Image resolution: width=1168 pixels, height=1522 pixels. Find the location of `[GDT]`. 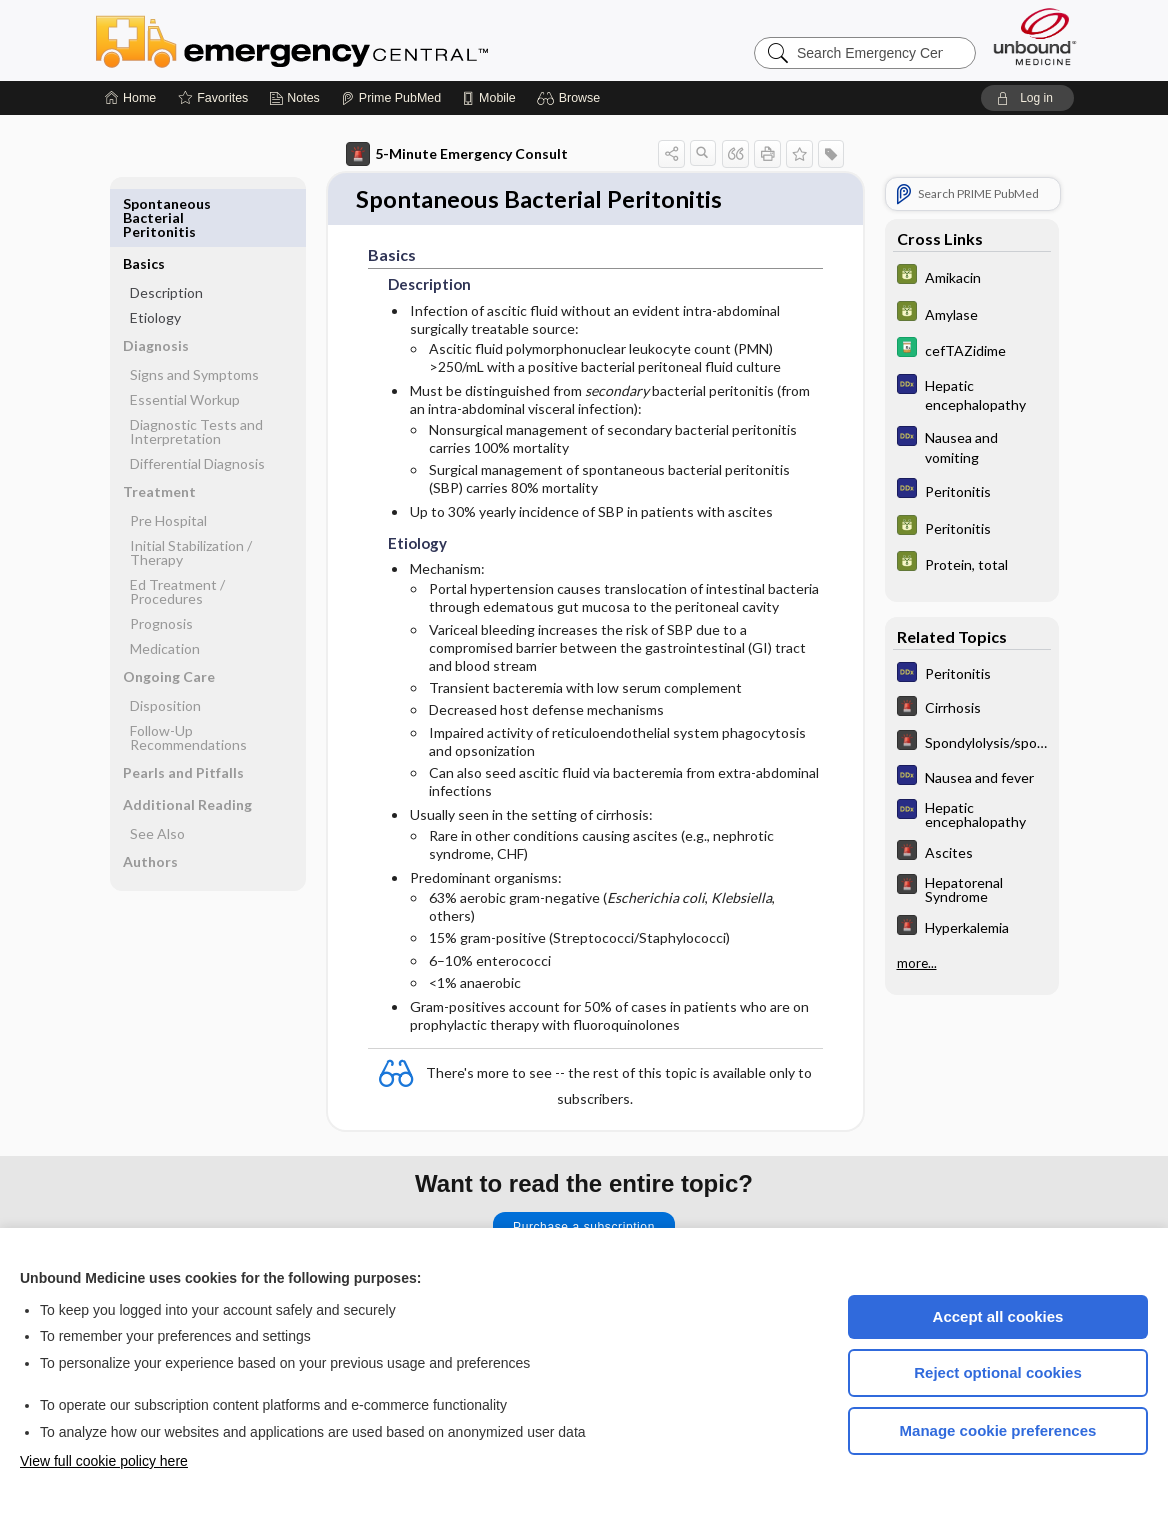

[GDT] is located at coordinates (972, 276).